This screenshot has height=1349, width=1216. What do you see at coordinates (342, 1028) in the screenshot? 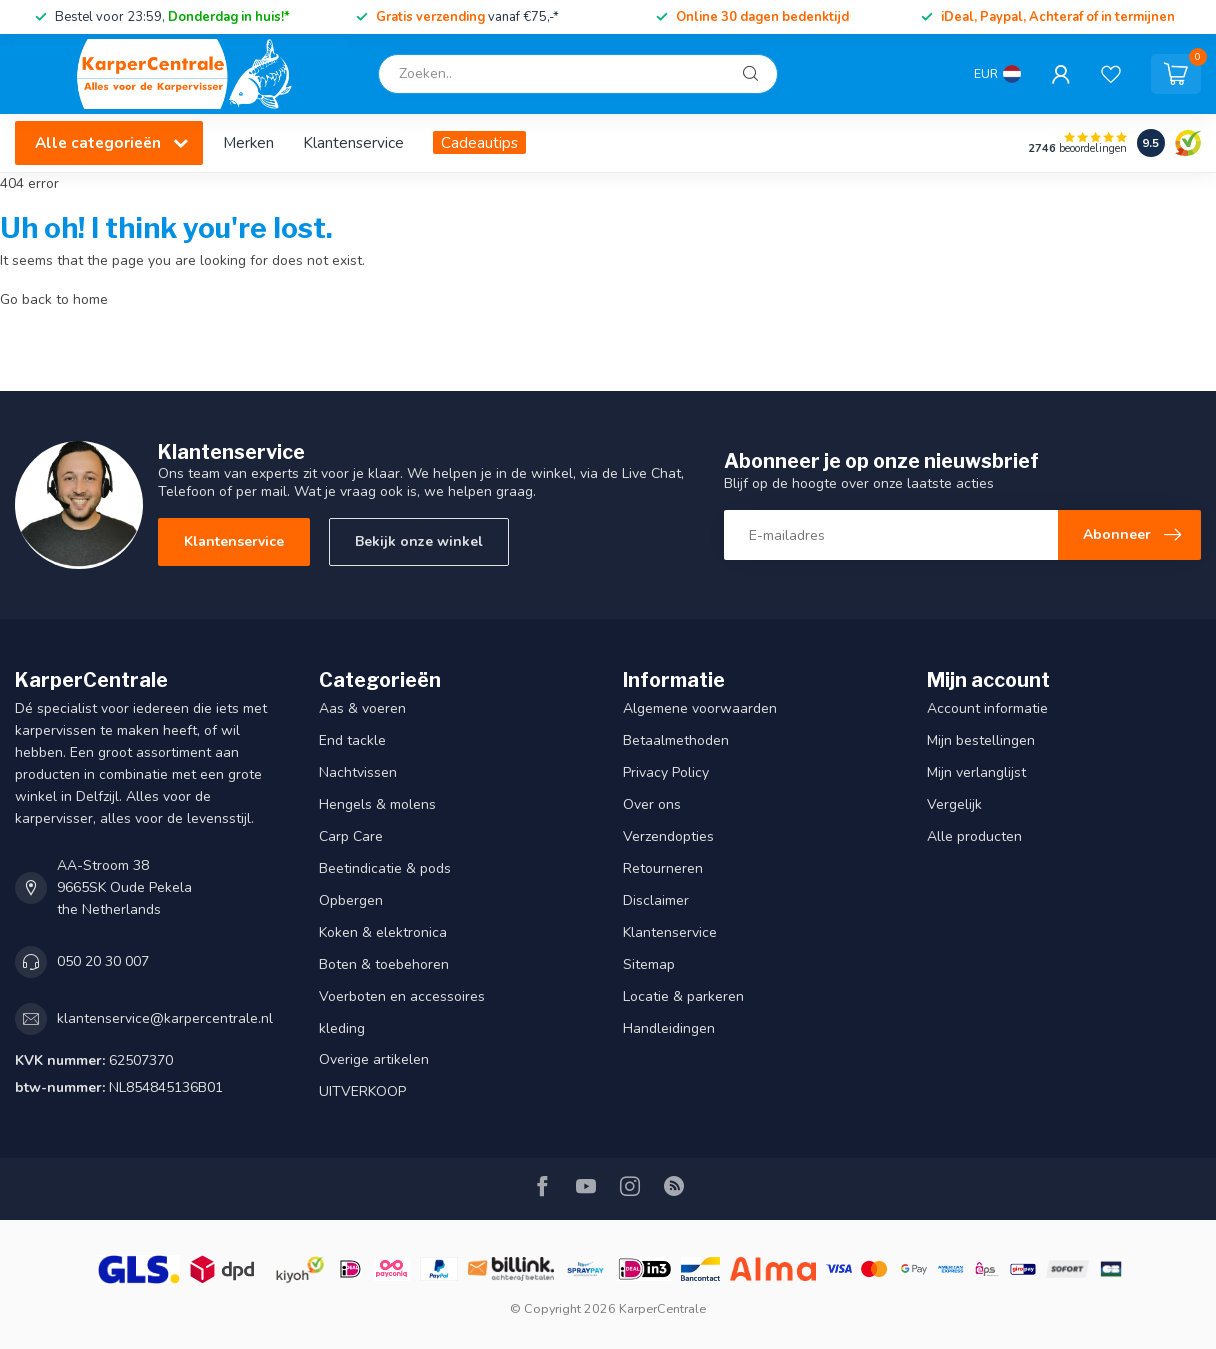
I see `kleding` at bounding box center [342, 1028].